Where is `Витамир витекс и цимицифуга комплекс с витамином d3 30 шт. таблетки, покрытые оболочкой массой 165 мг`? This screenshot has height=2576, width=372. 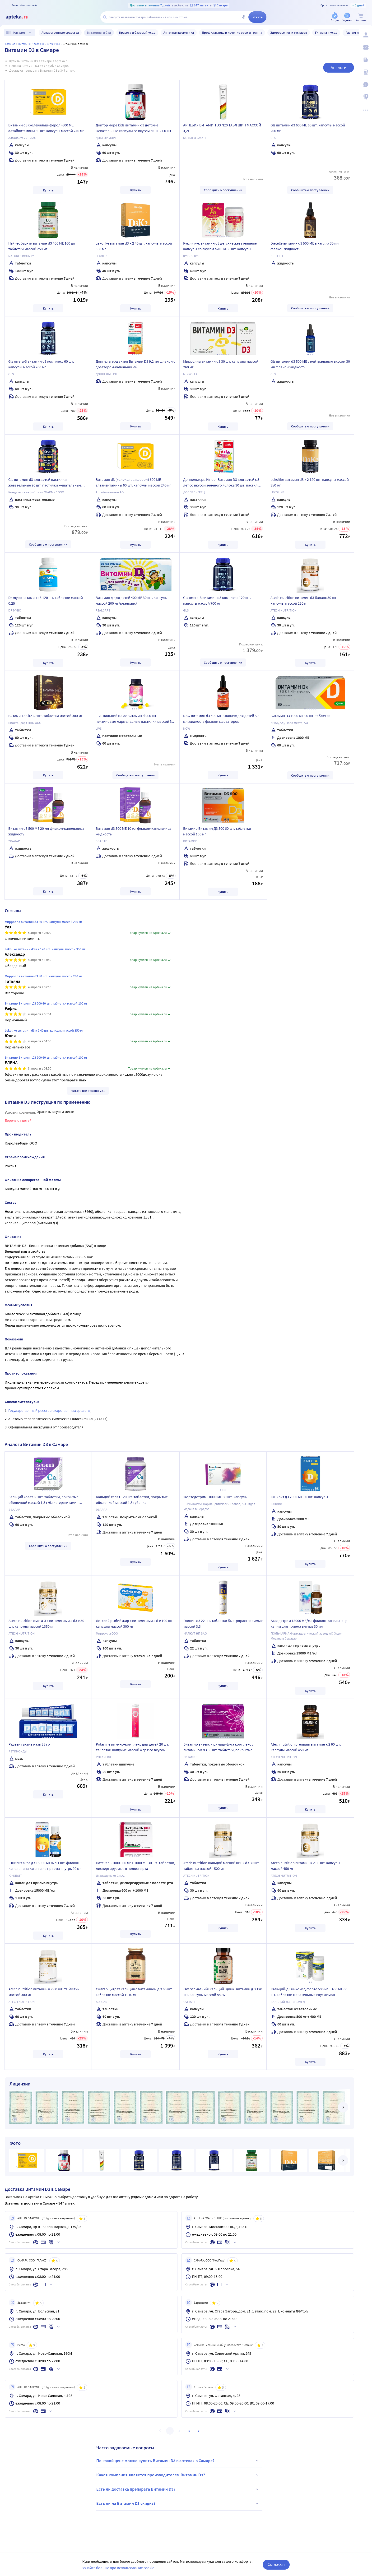
Витамир витекс и цимицифуга комплекс с витамином d3 30 шт. таблетки, покрытые оболочкой массой 165 мг is located at coordinates (218, 1748).